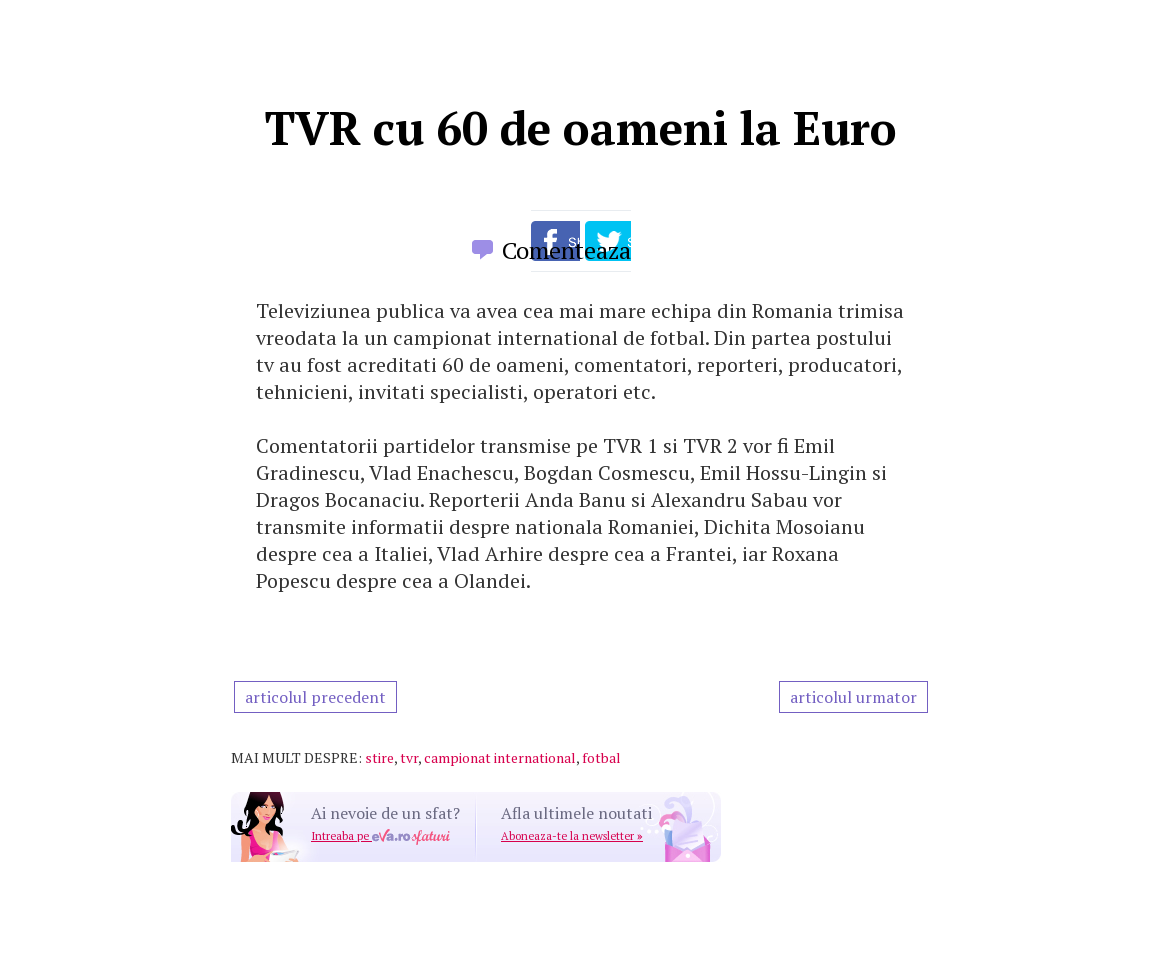 This screenshot has height=955, width=1162. I want to click on fotbal, so click(601, 757).